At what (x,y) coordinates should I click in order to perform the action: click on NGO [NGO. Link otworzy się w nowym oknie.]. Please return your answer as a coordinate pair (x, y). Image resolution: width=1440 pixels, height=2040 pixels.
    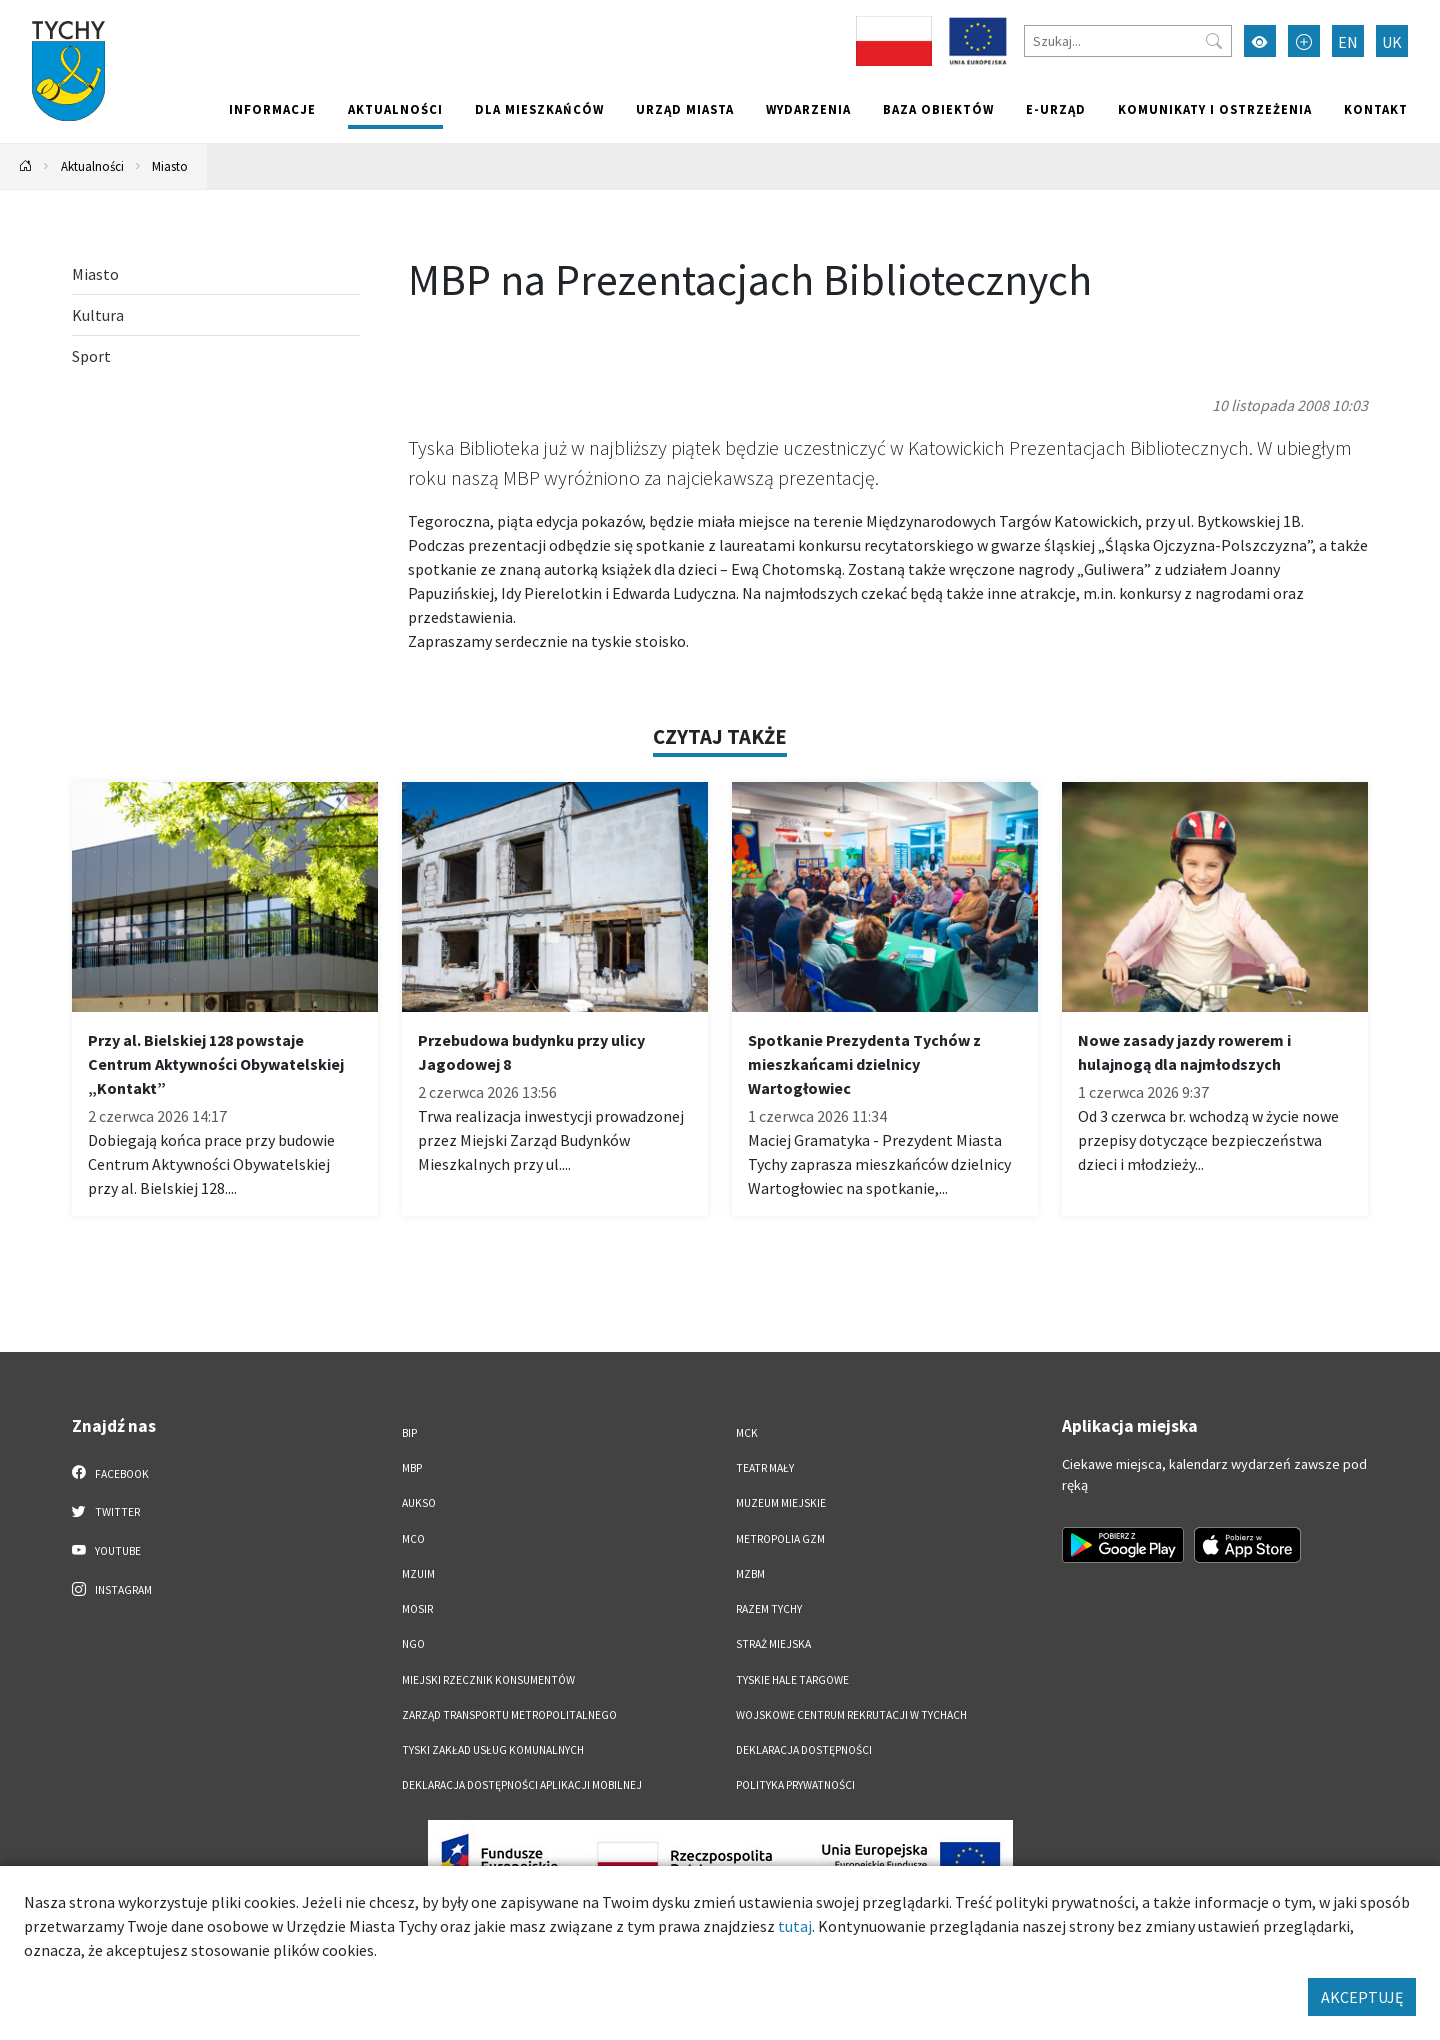
    Looking at the image, I should click on (413, 1644).